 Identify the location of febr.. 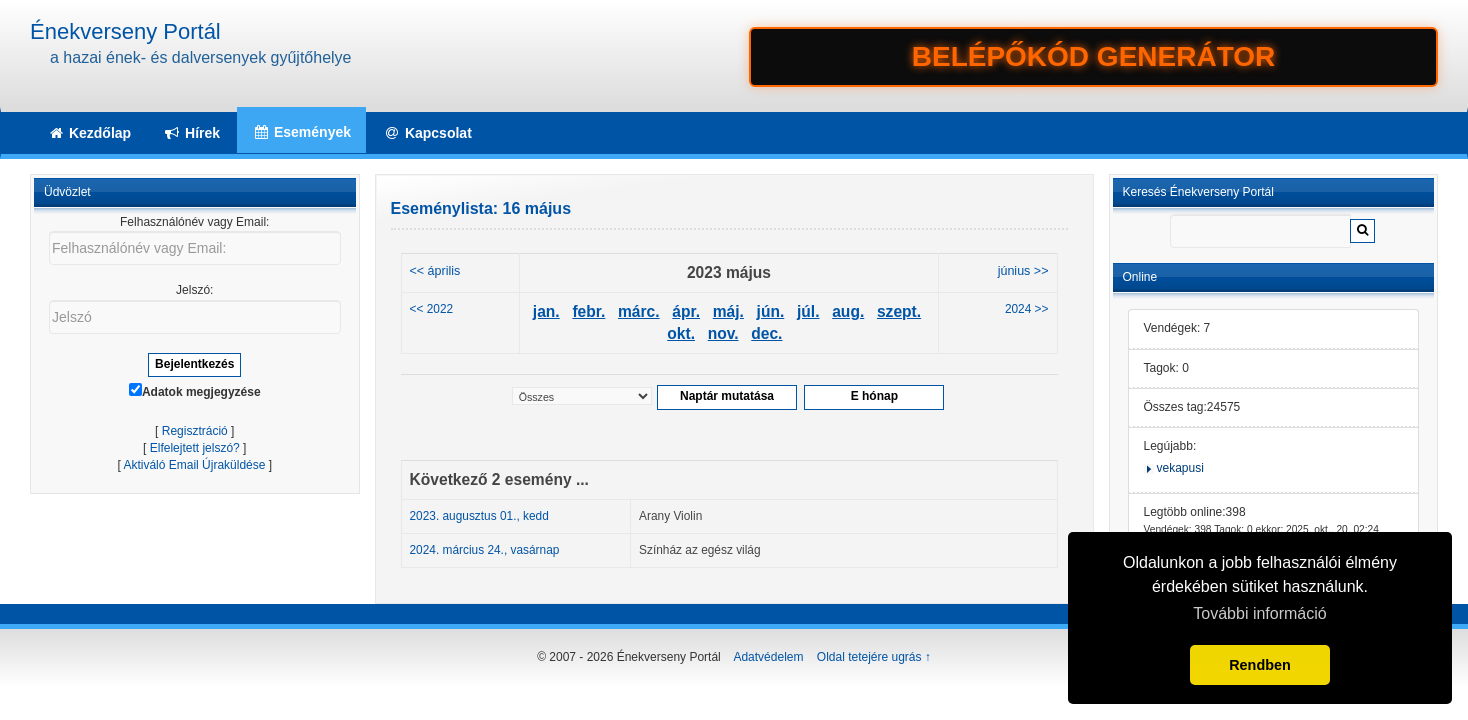
(588, 311).